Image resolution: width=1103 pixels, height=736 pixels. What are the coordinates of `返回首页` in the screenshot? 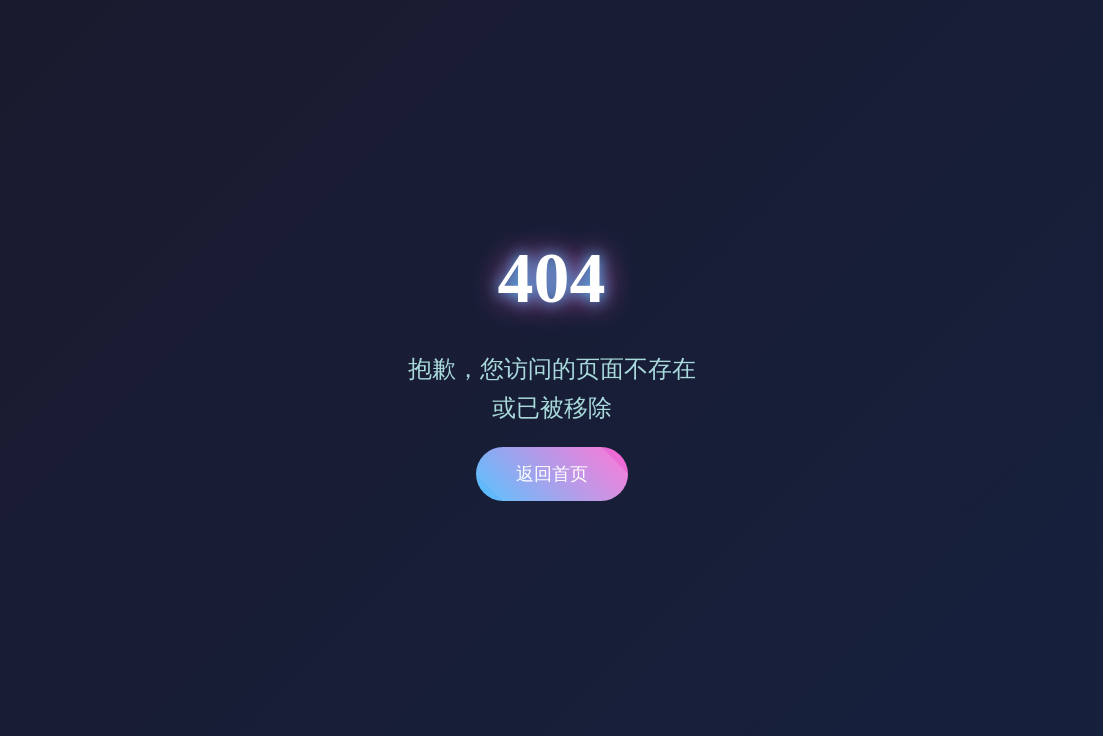 It's located at (552, 474).